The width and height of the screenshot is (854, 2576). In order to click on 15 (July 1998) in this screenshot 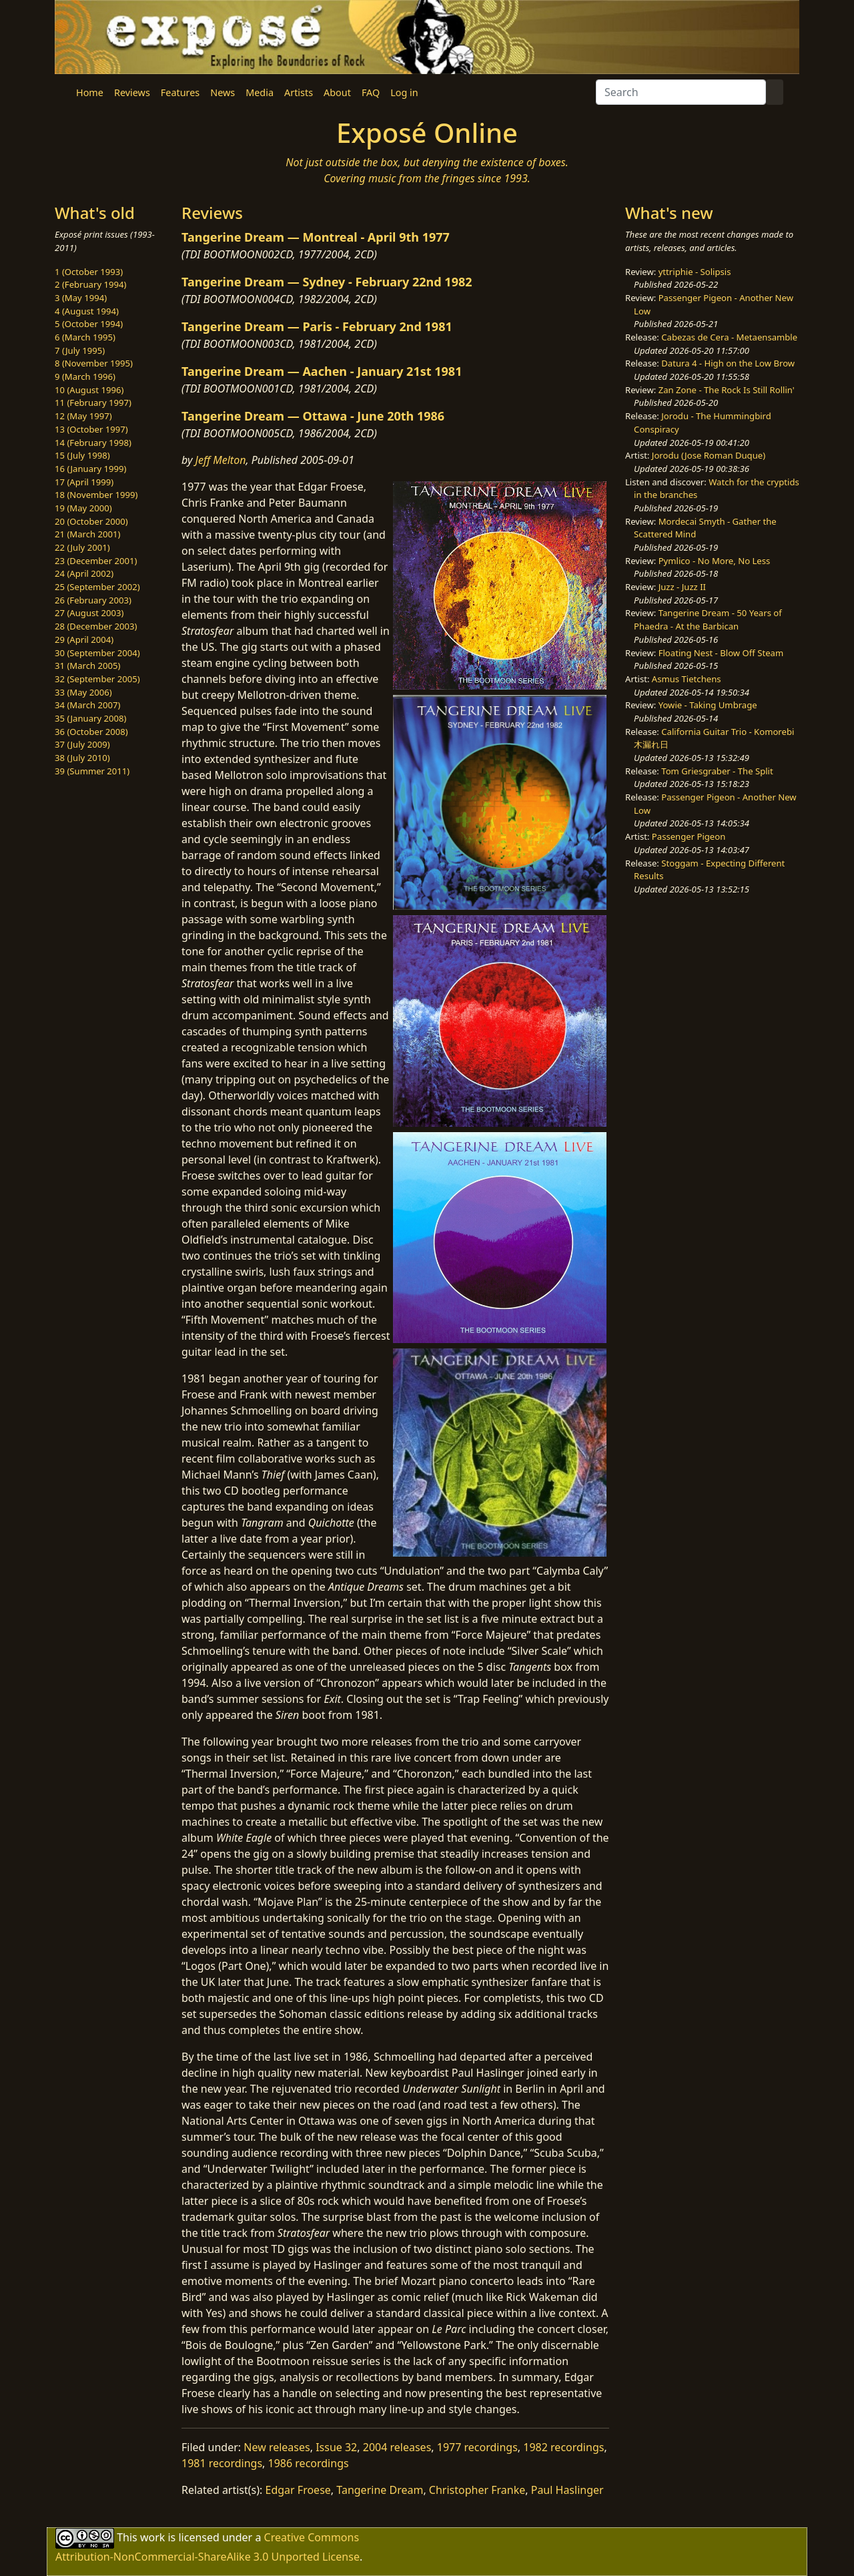, I will do `click(82, 455)`.